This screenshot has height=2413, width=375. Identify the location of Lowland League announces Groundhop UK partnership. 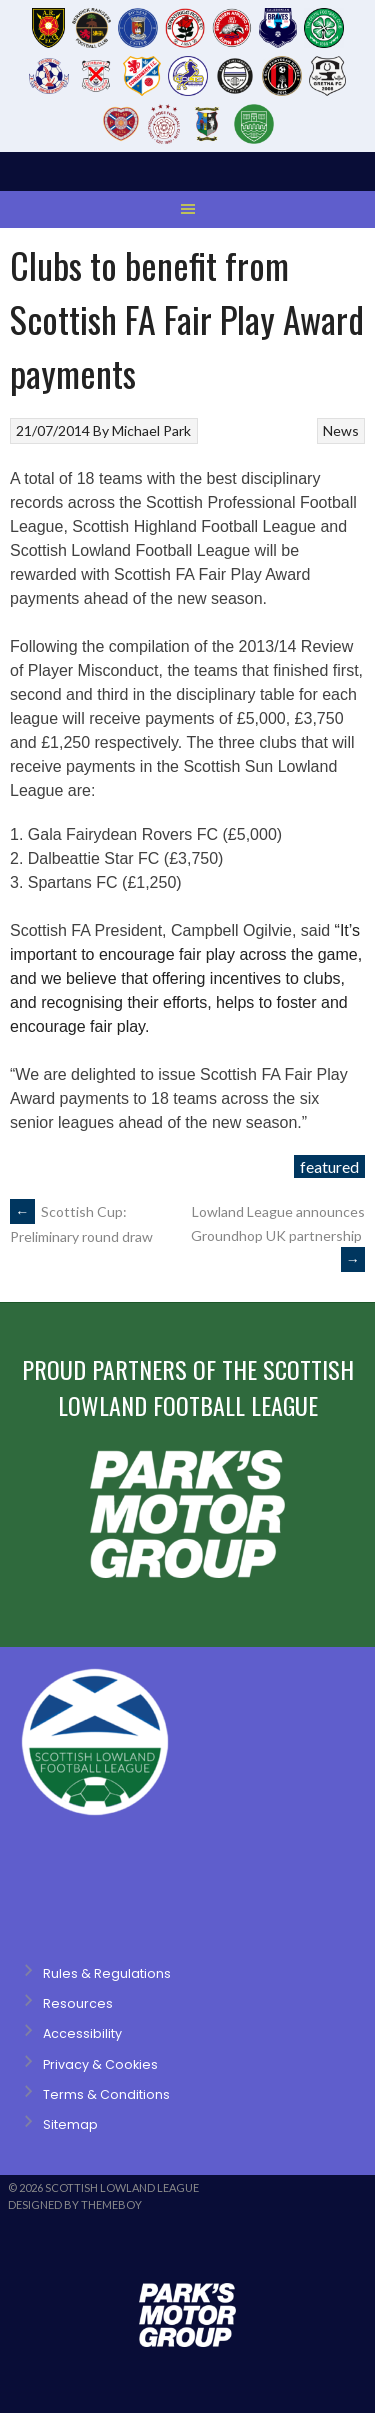
(278, 1235).